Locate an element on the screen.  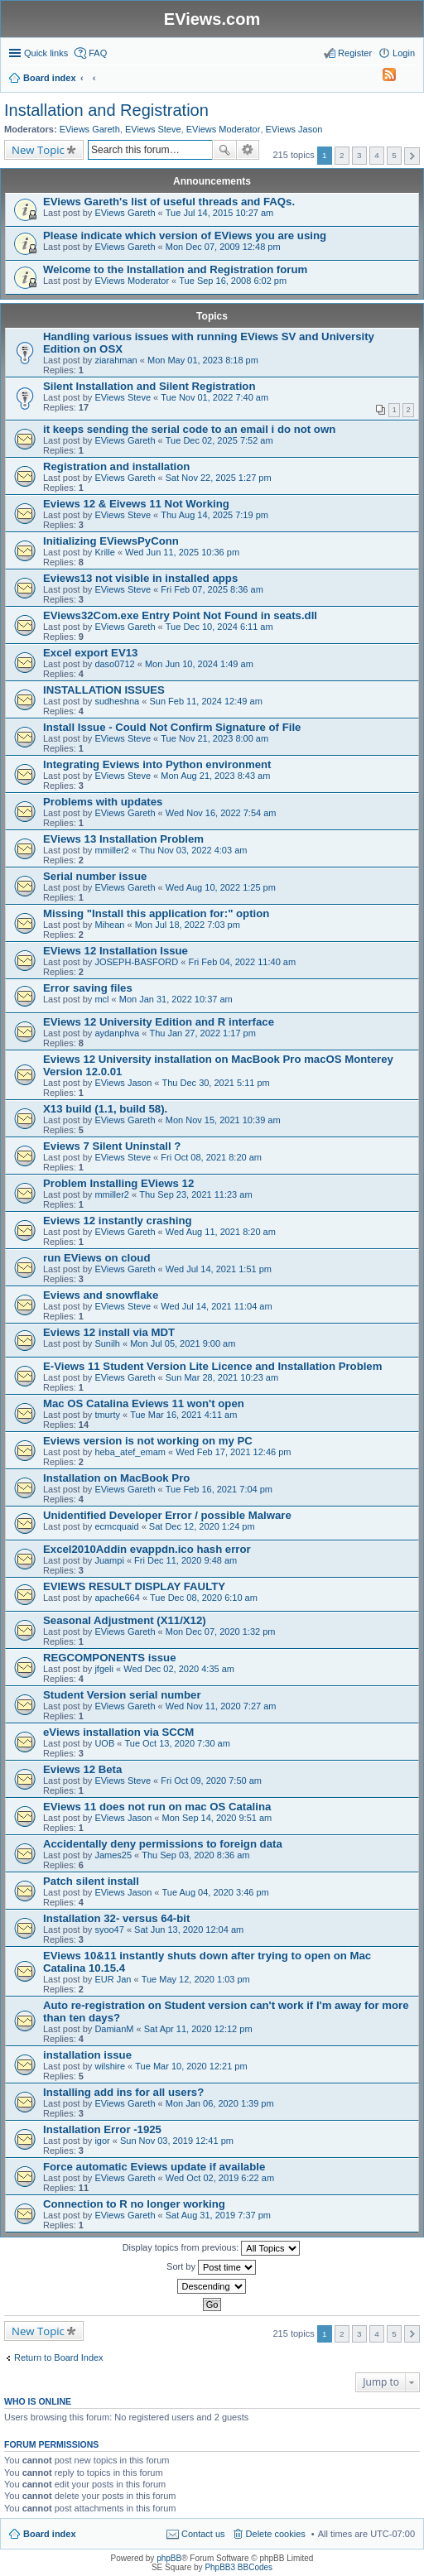
EUR Jan is located at coordinates (112, 1979).